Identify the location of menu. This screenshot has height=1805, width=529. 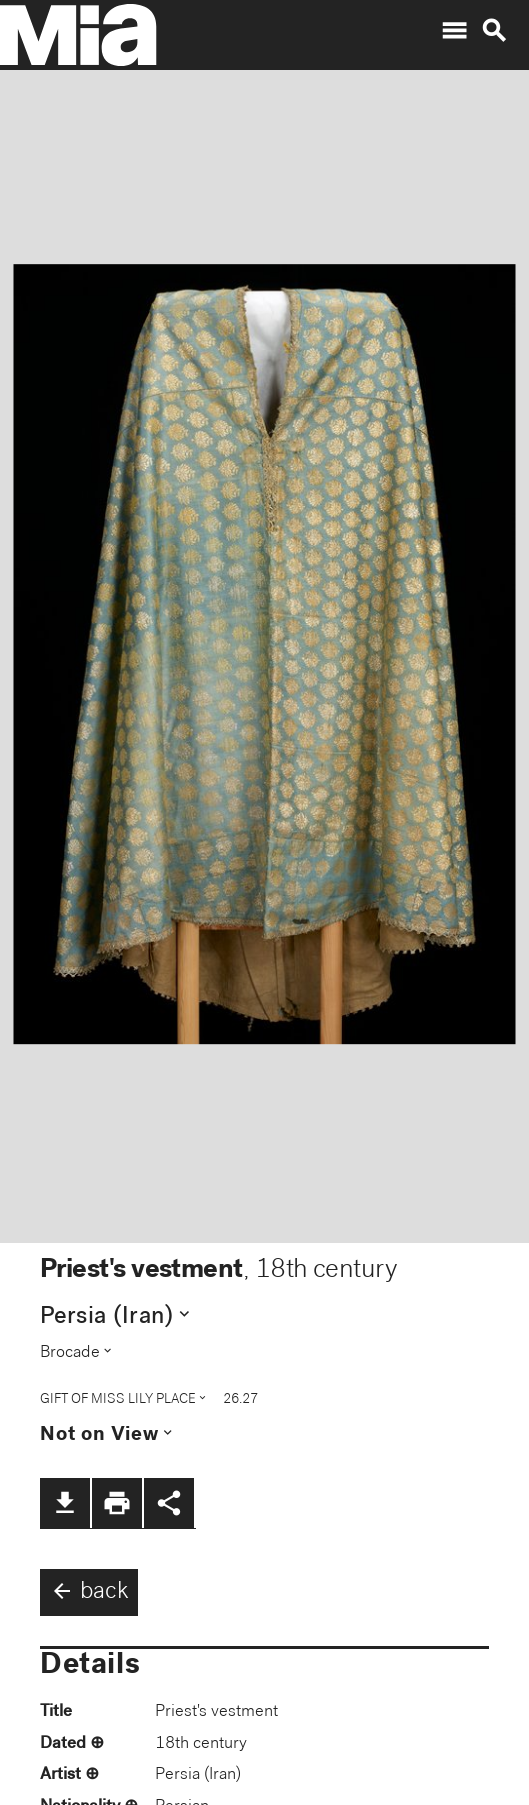
(454, 31).